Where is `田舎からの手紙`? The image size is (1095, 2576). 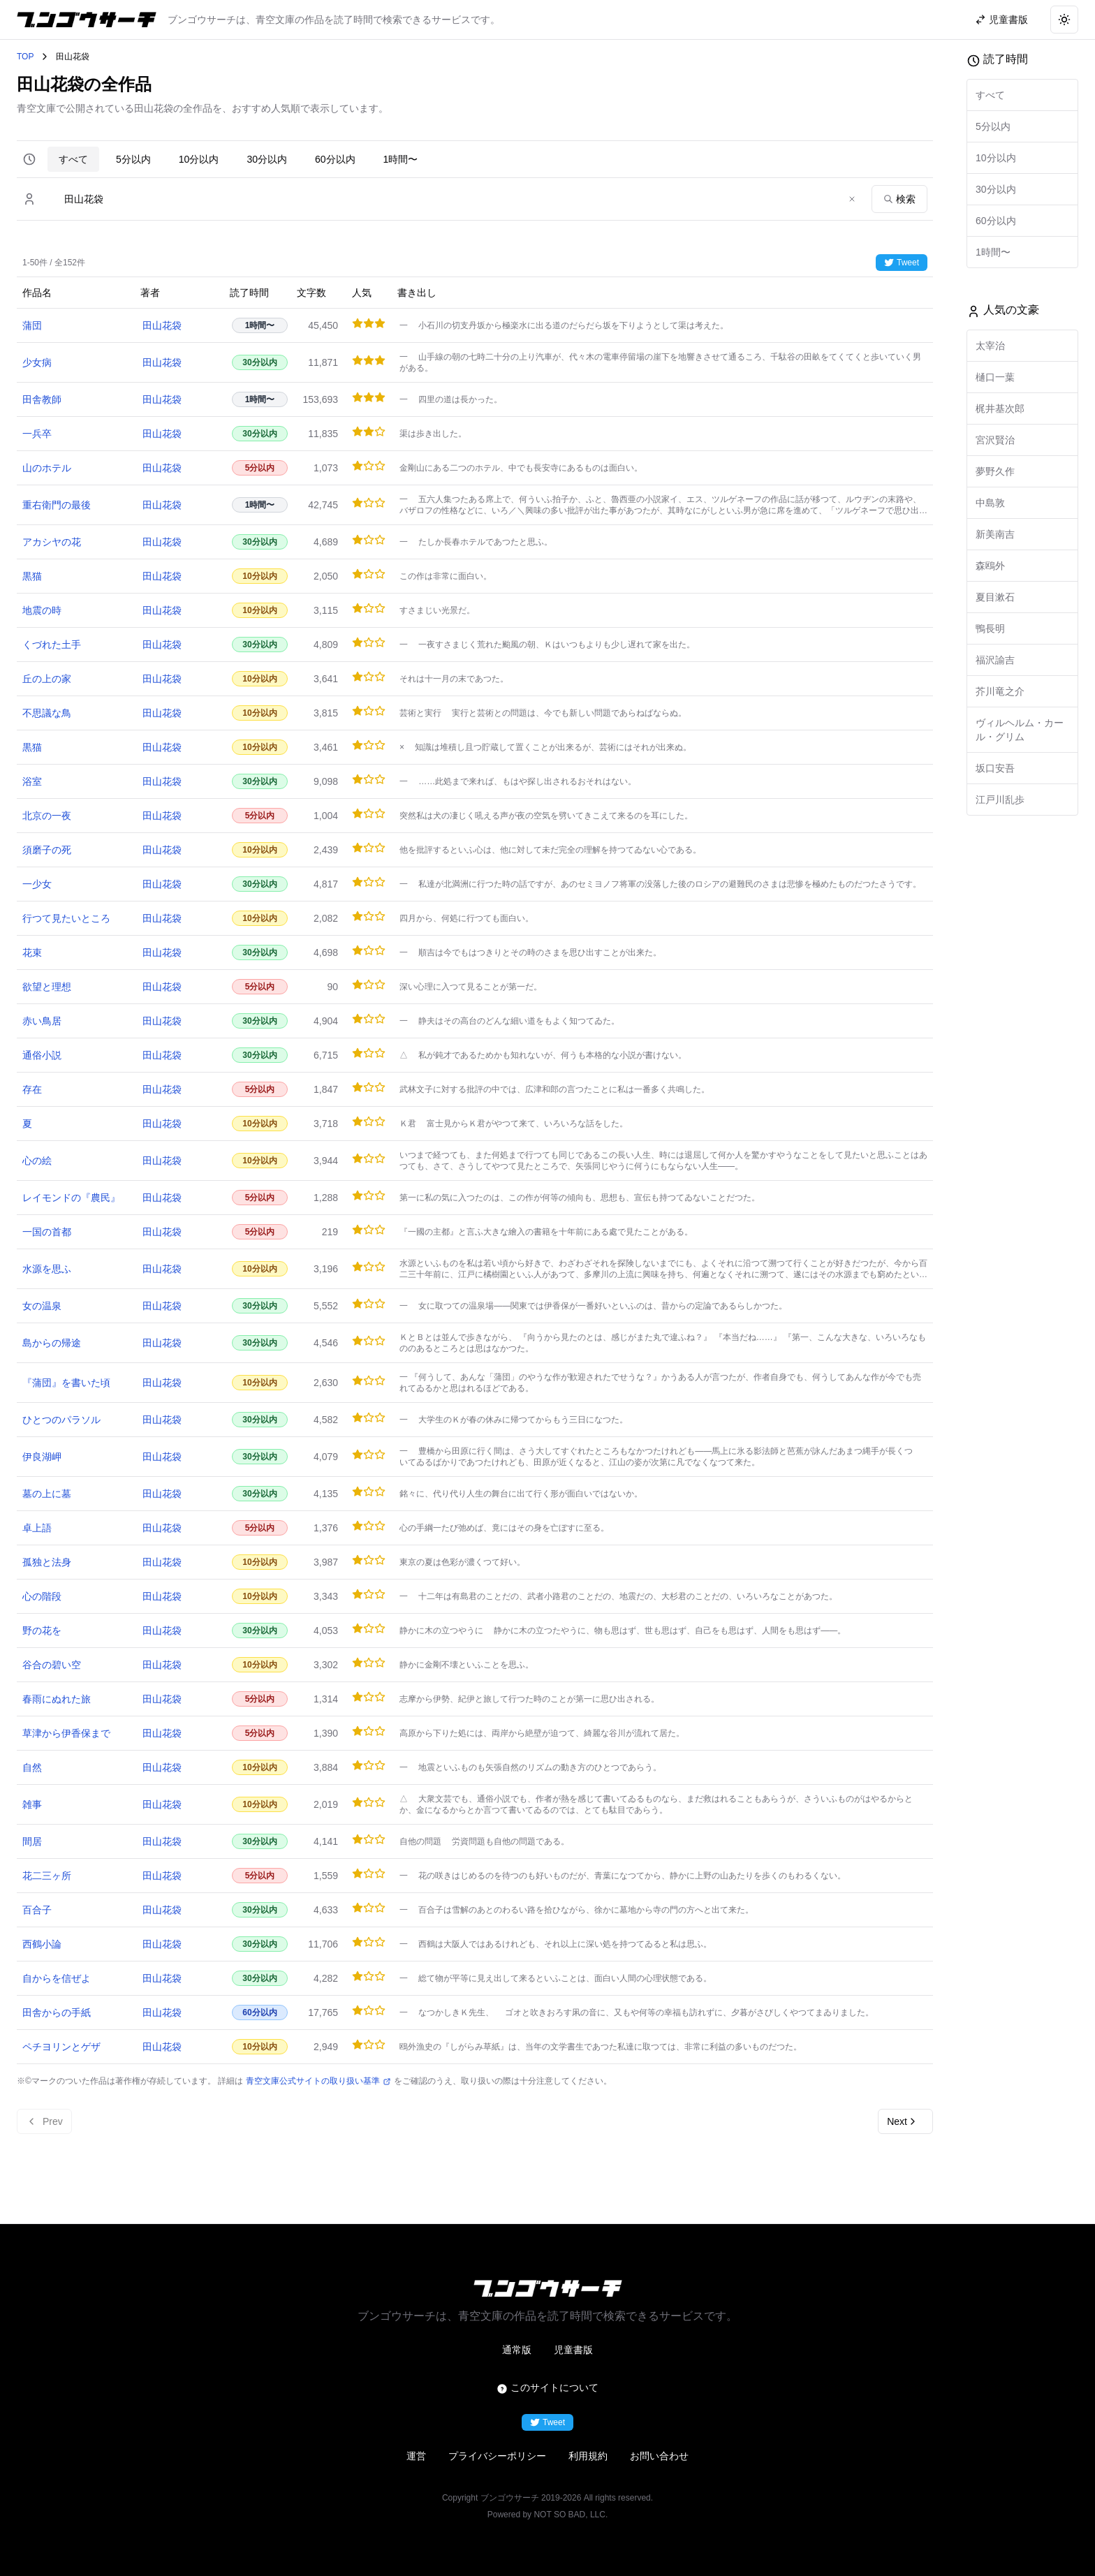
田舎からの手紙 is located at coordinates (56, 2012).